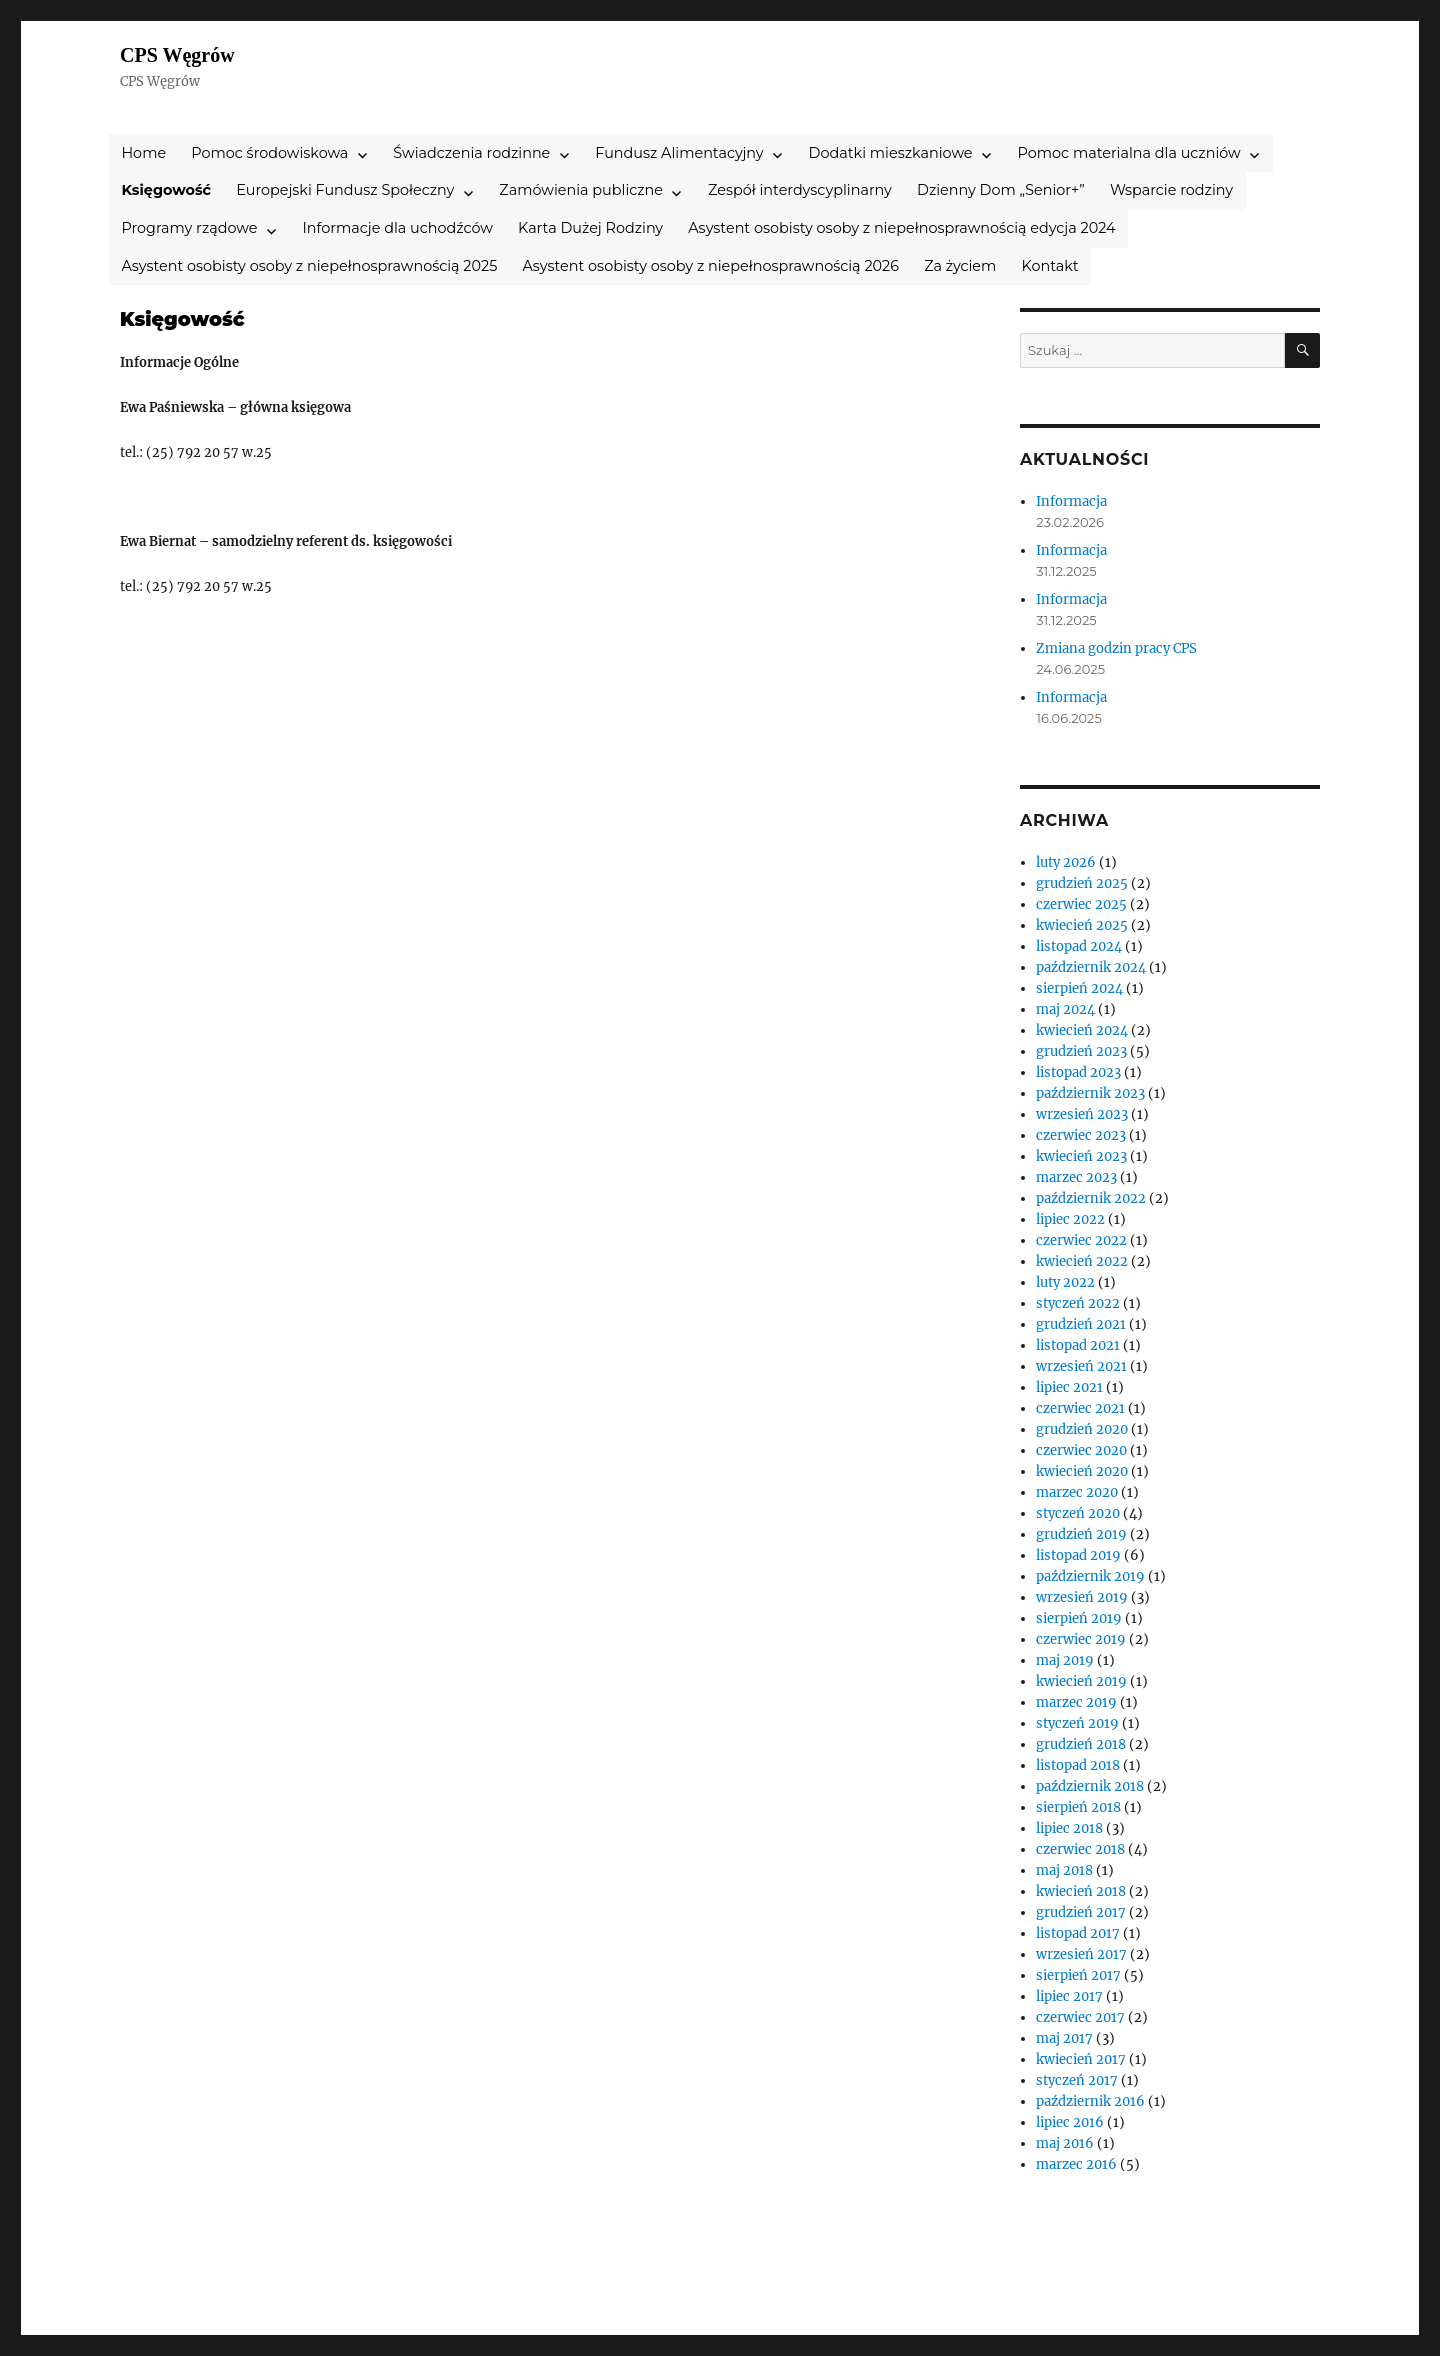  What do you see at coordinates (1082, 883) in the screenshot?
I see `grudzień 2025` at bounding box center [1082, 883].